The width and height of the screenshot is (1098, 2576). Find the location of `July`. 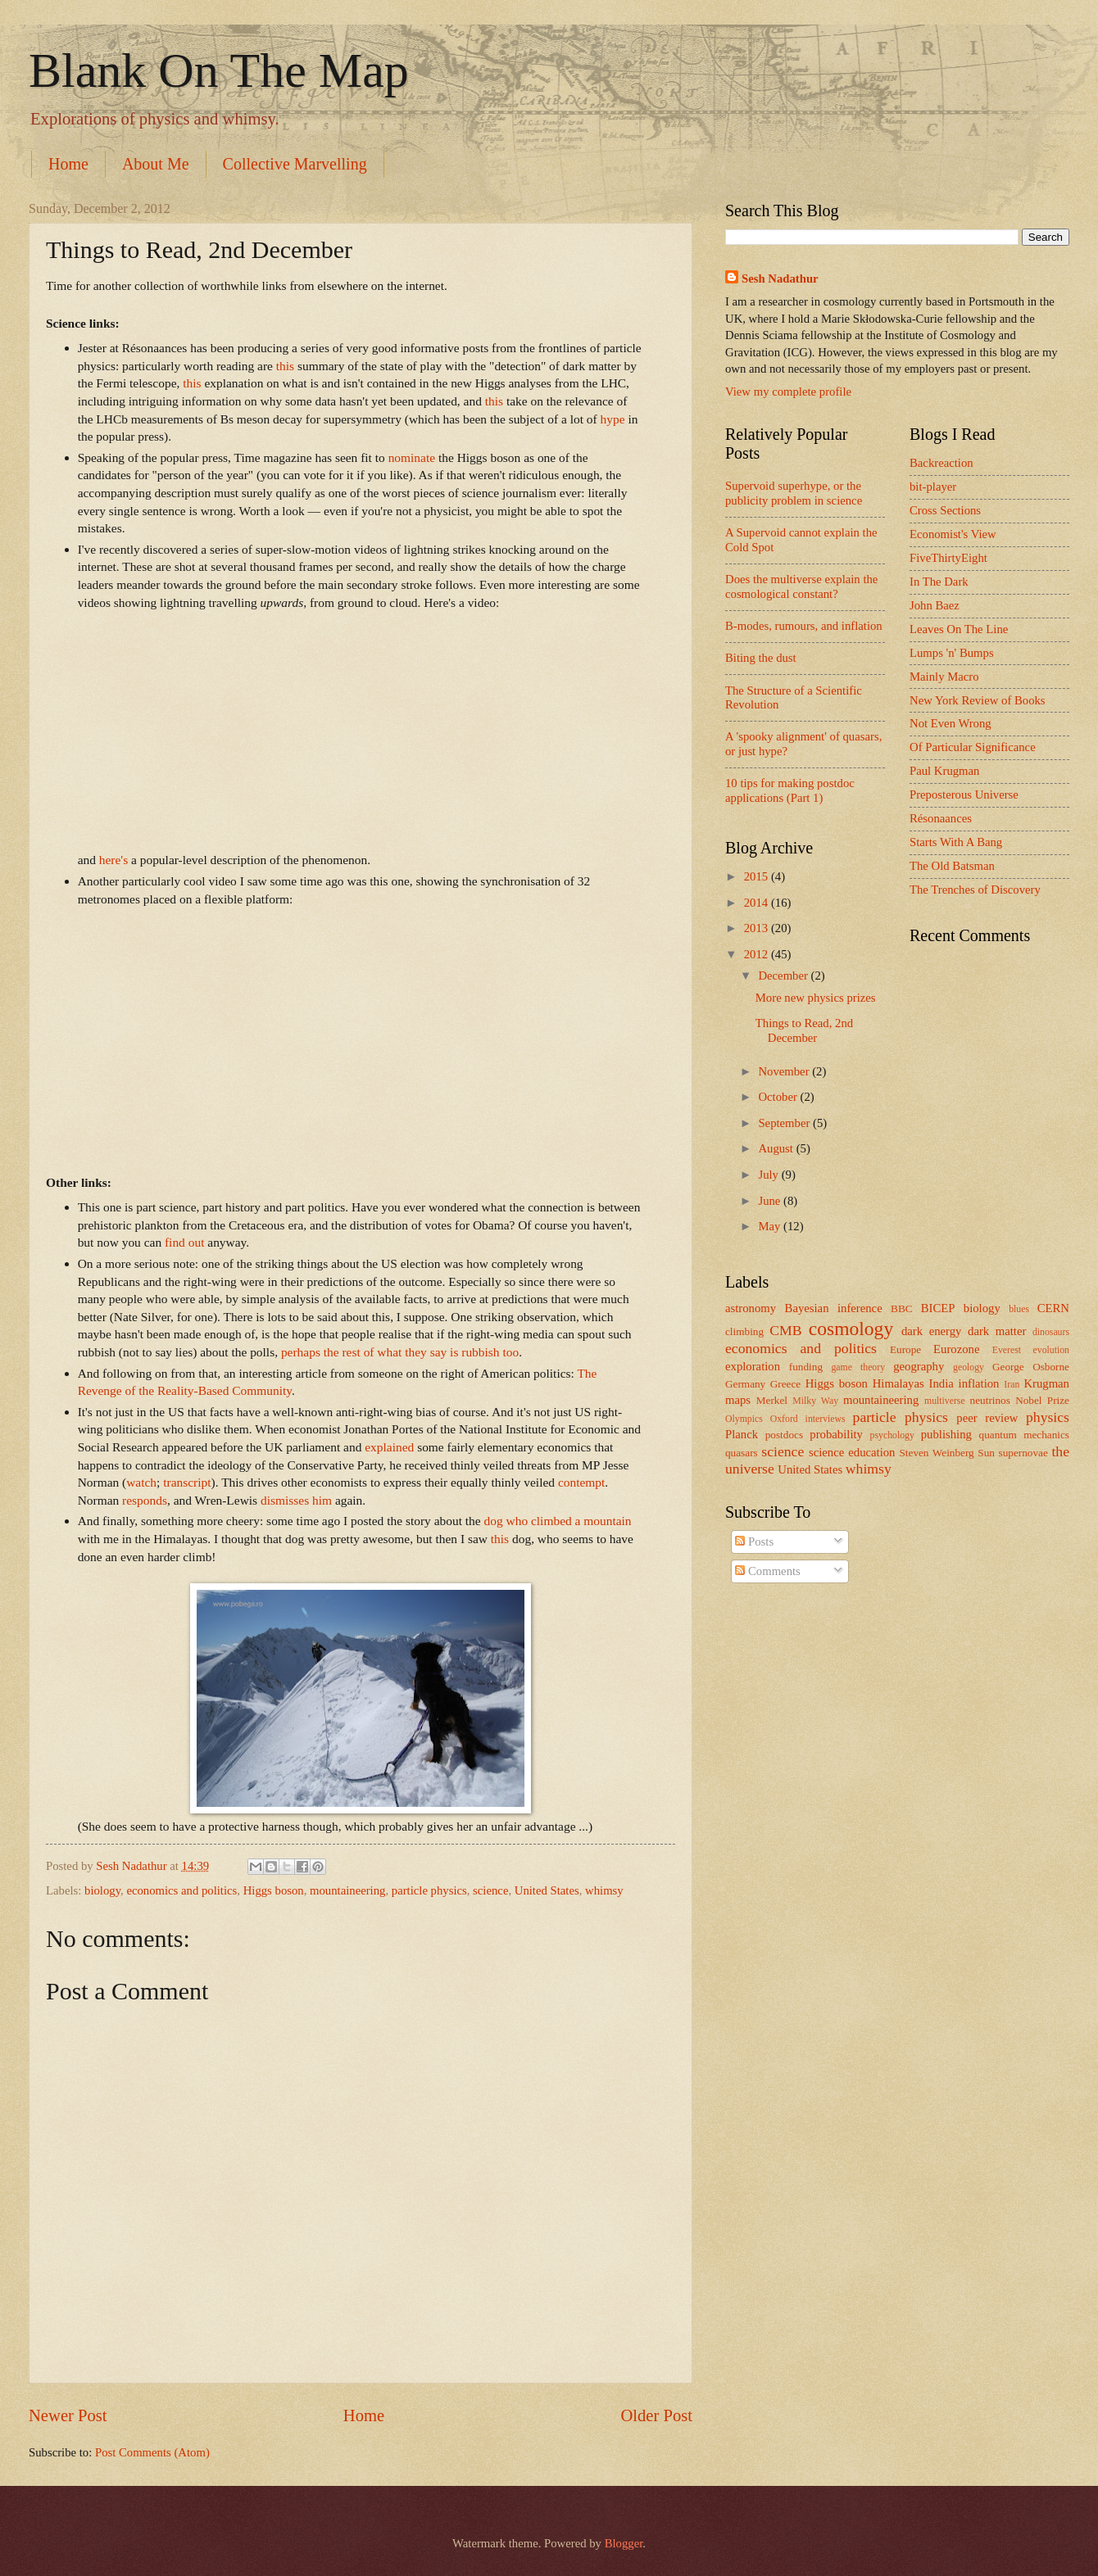

July is located at coordinates (769, 1174).